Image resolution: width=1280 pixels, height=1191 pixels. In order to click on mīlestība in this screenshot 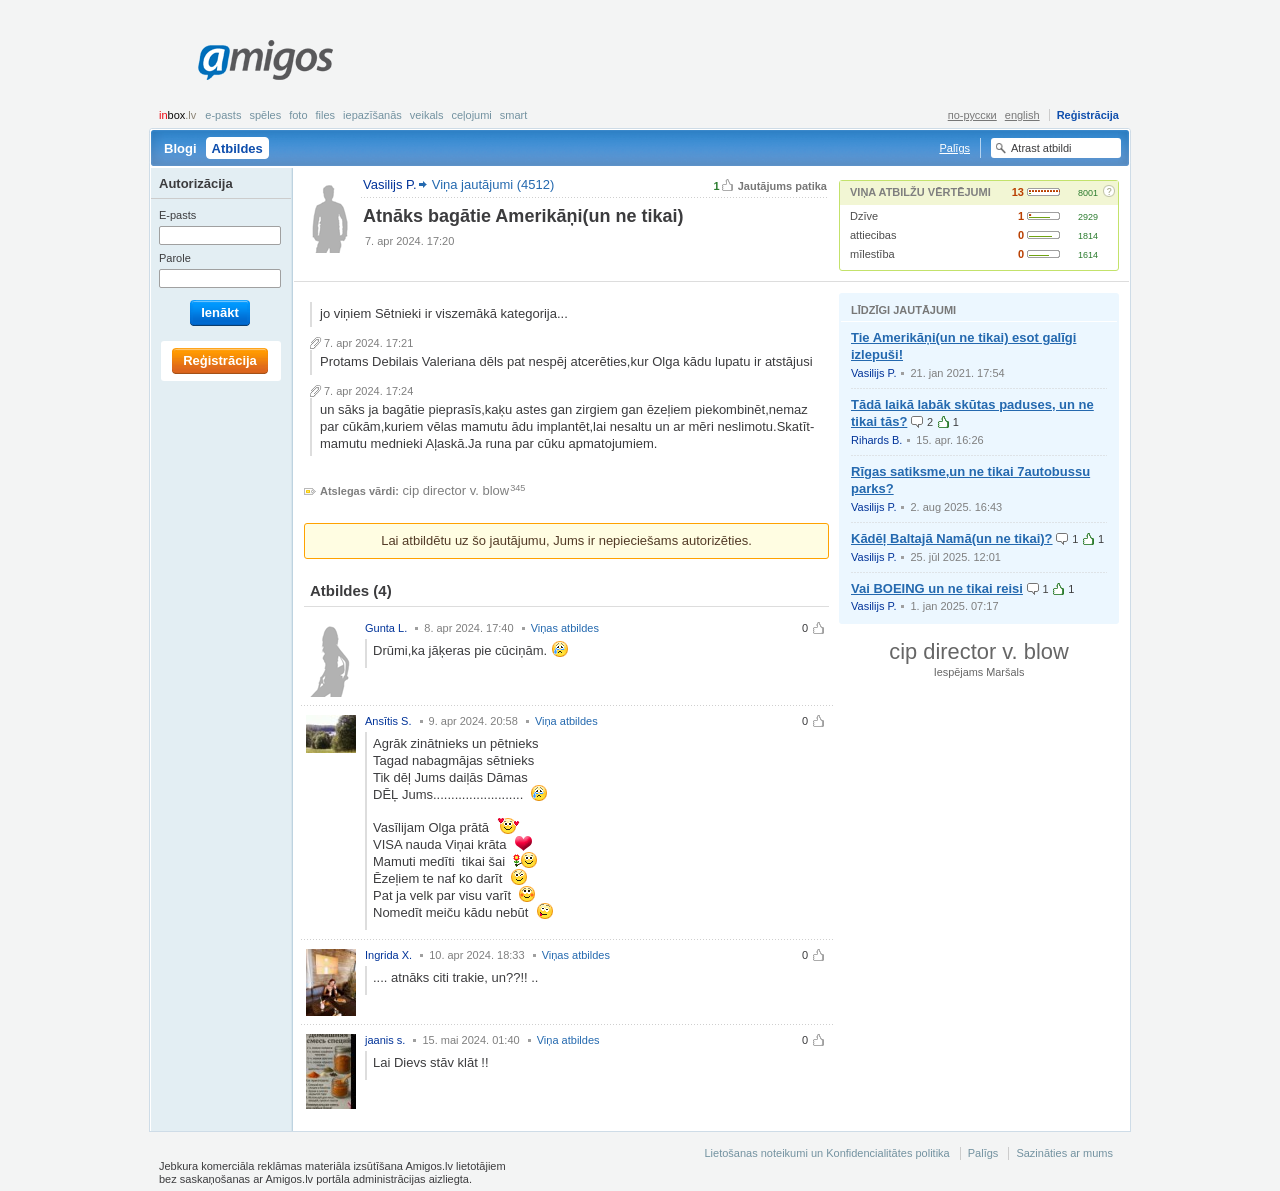, I will do `click(872, 254)`.